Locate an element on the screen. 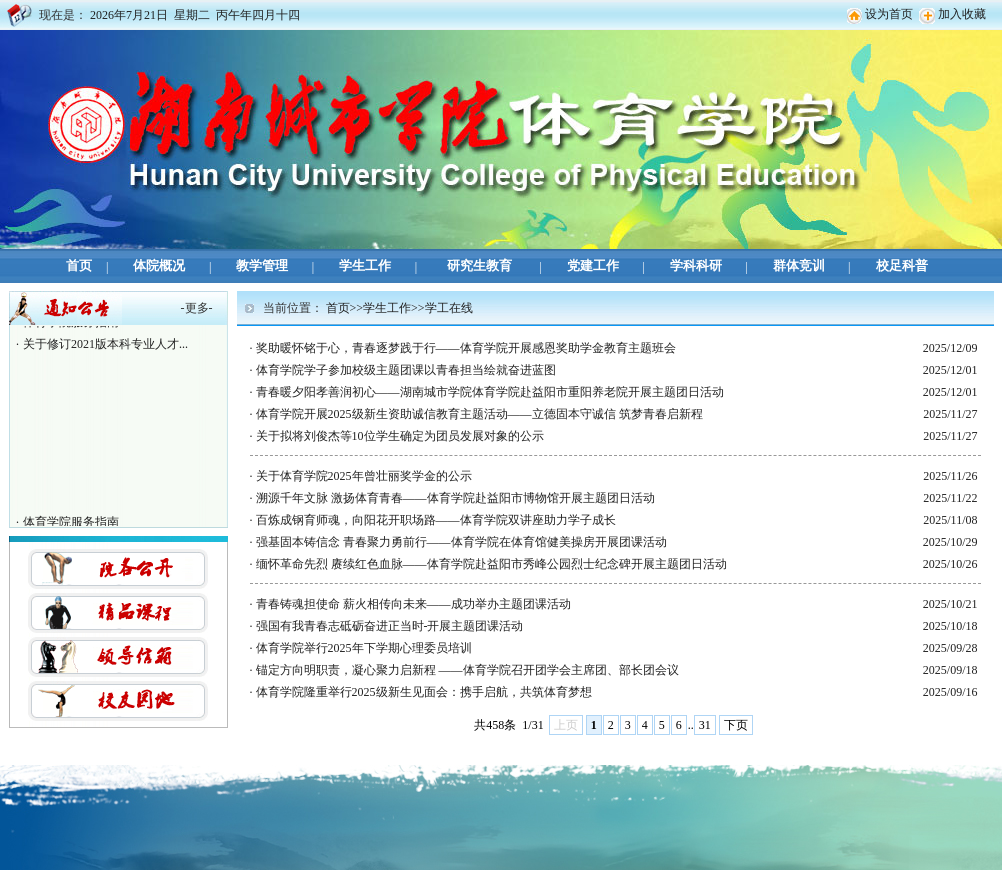 Image resolution: width=1002 pixels, height=870 pixels. 溯源千年文脉 激扬体育青春——体育学院赴益阳市博物馆开展主题团日活动 is located at coordinates (455, 498).